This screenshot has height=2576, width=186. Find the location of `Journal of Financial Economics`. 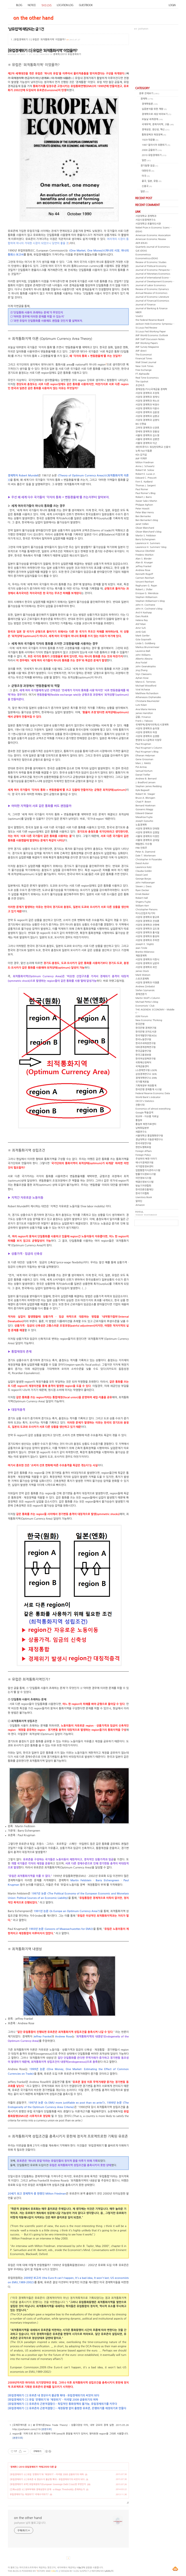

Journal of Financial Economics is located at coordinates (152, 301).